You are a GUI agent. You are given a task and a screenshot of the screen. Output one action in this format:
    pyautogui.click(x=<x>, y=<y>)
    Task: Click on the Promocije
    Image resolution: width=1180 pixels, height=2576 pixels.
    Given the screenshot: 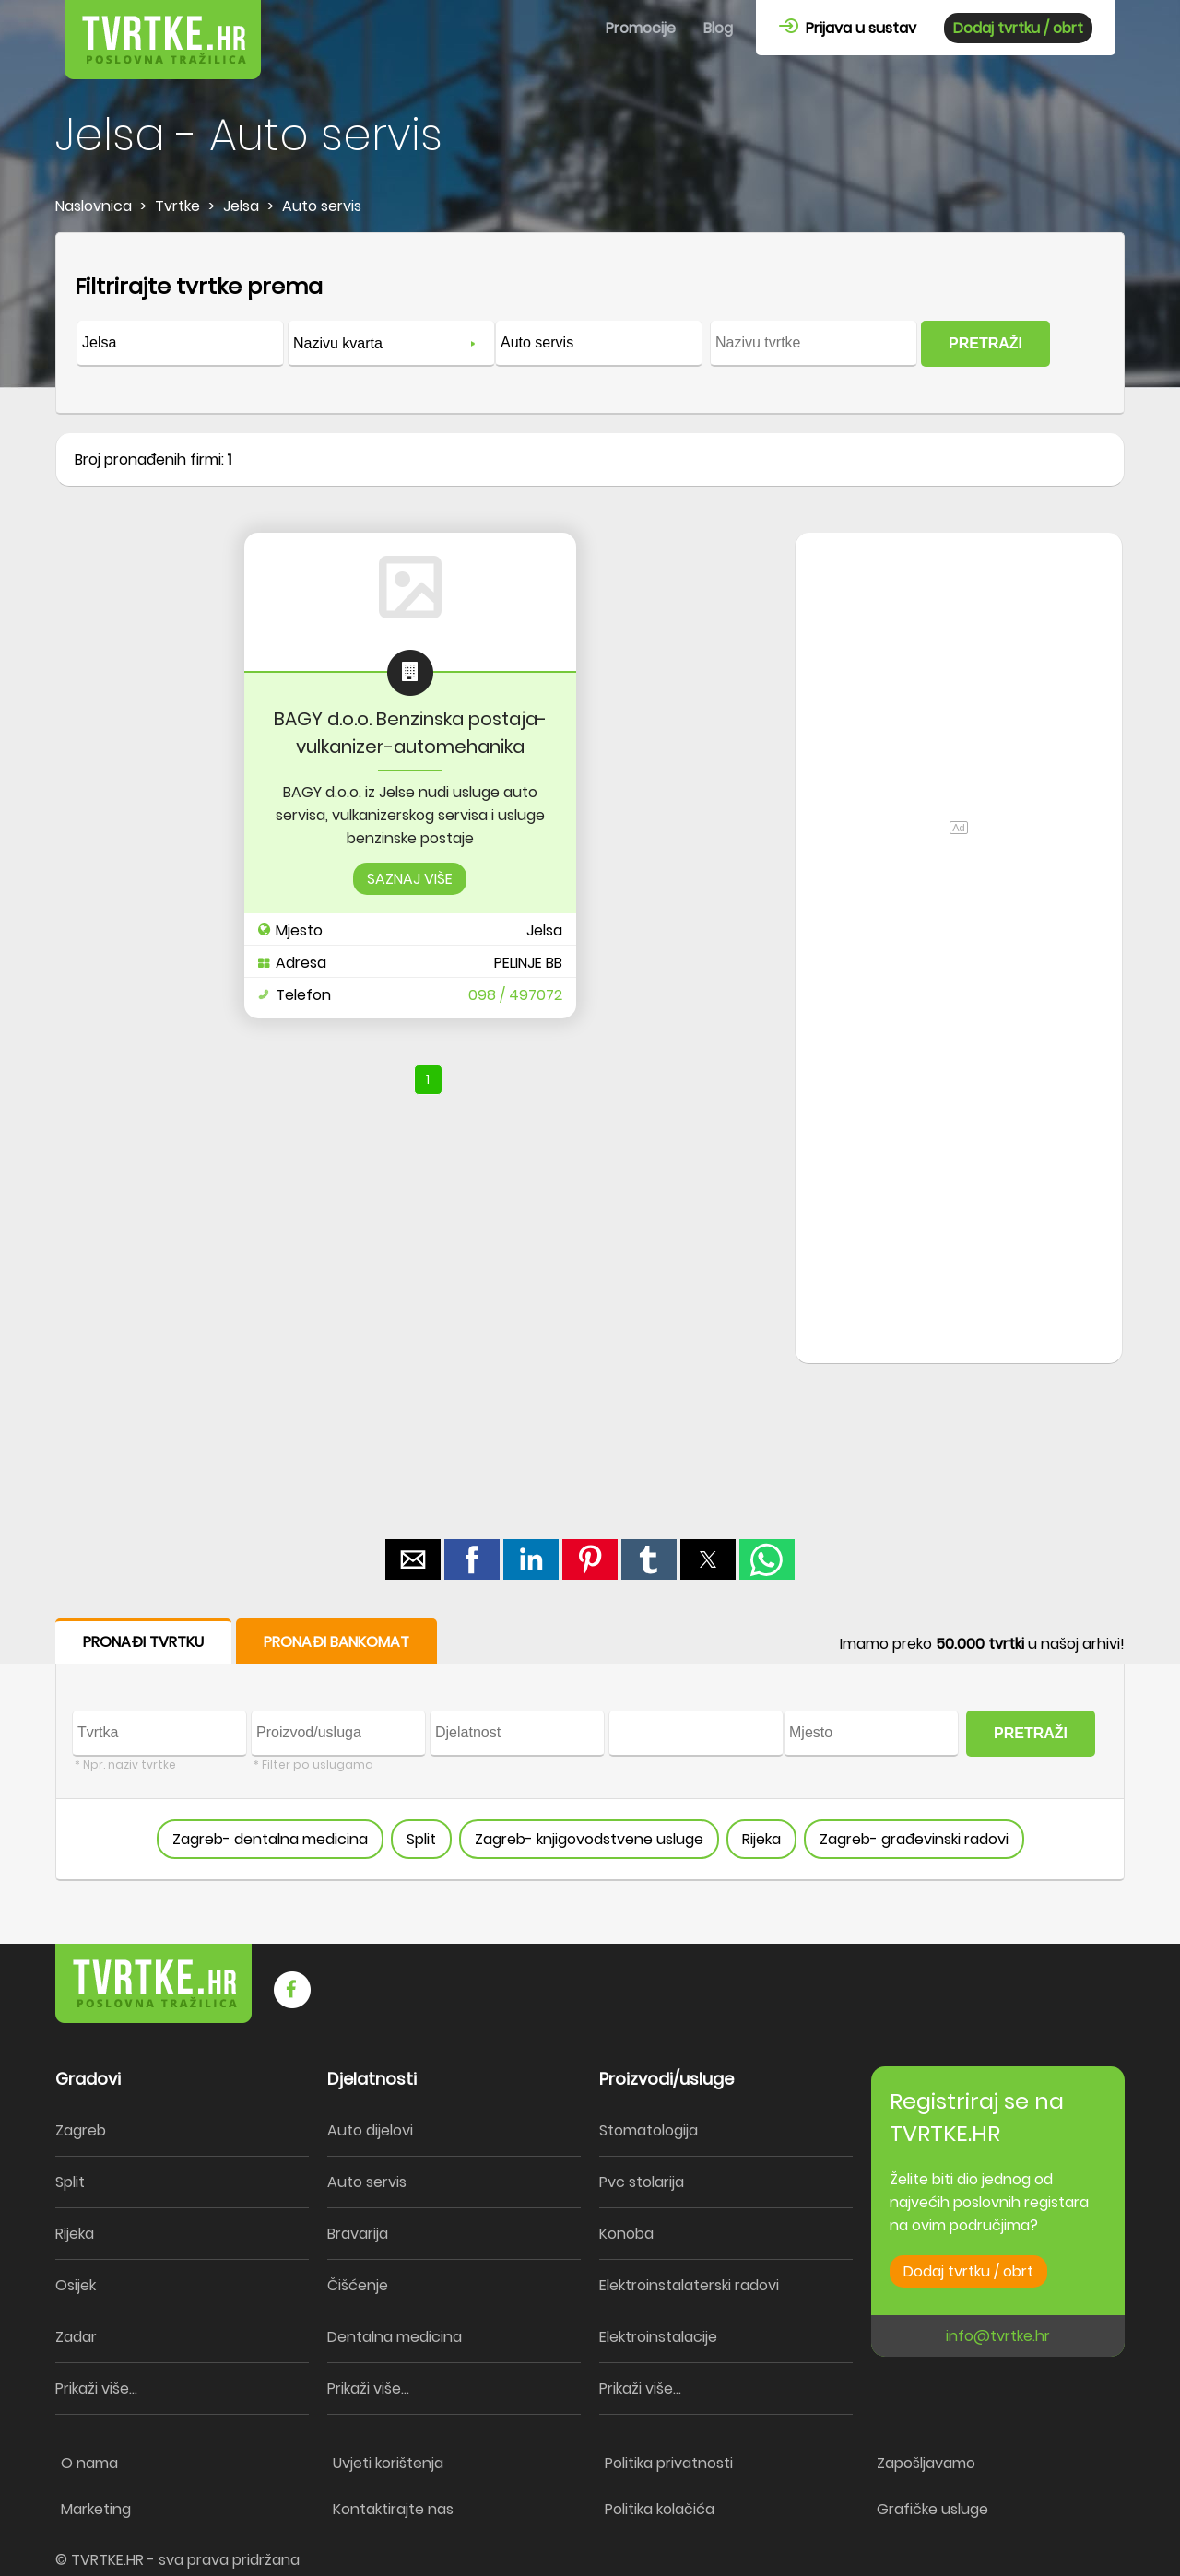 What is the action you would take?
    pyautogui.click(x=641, y=28)
    